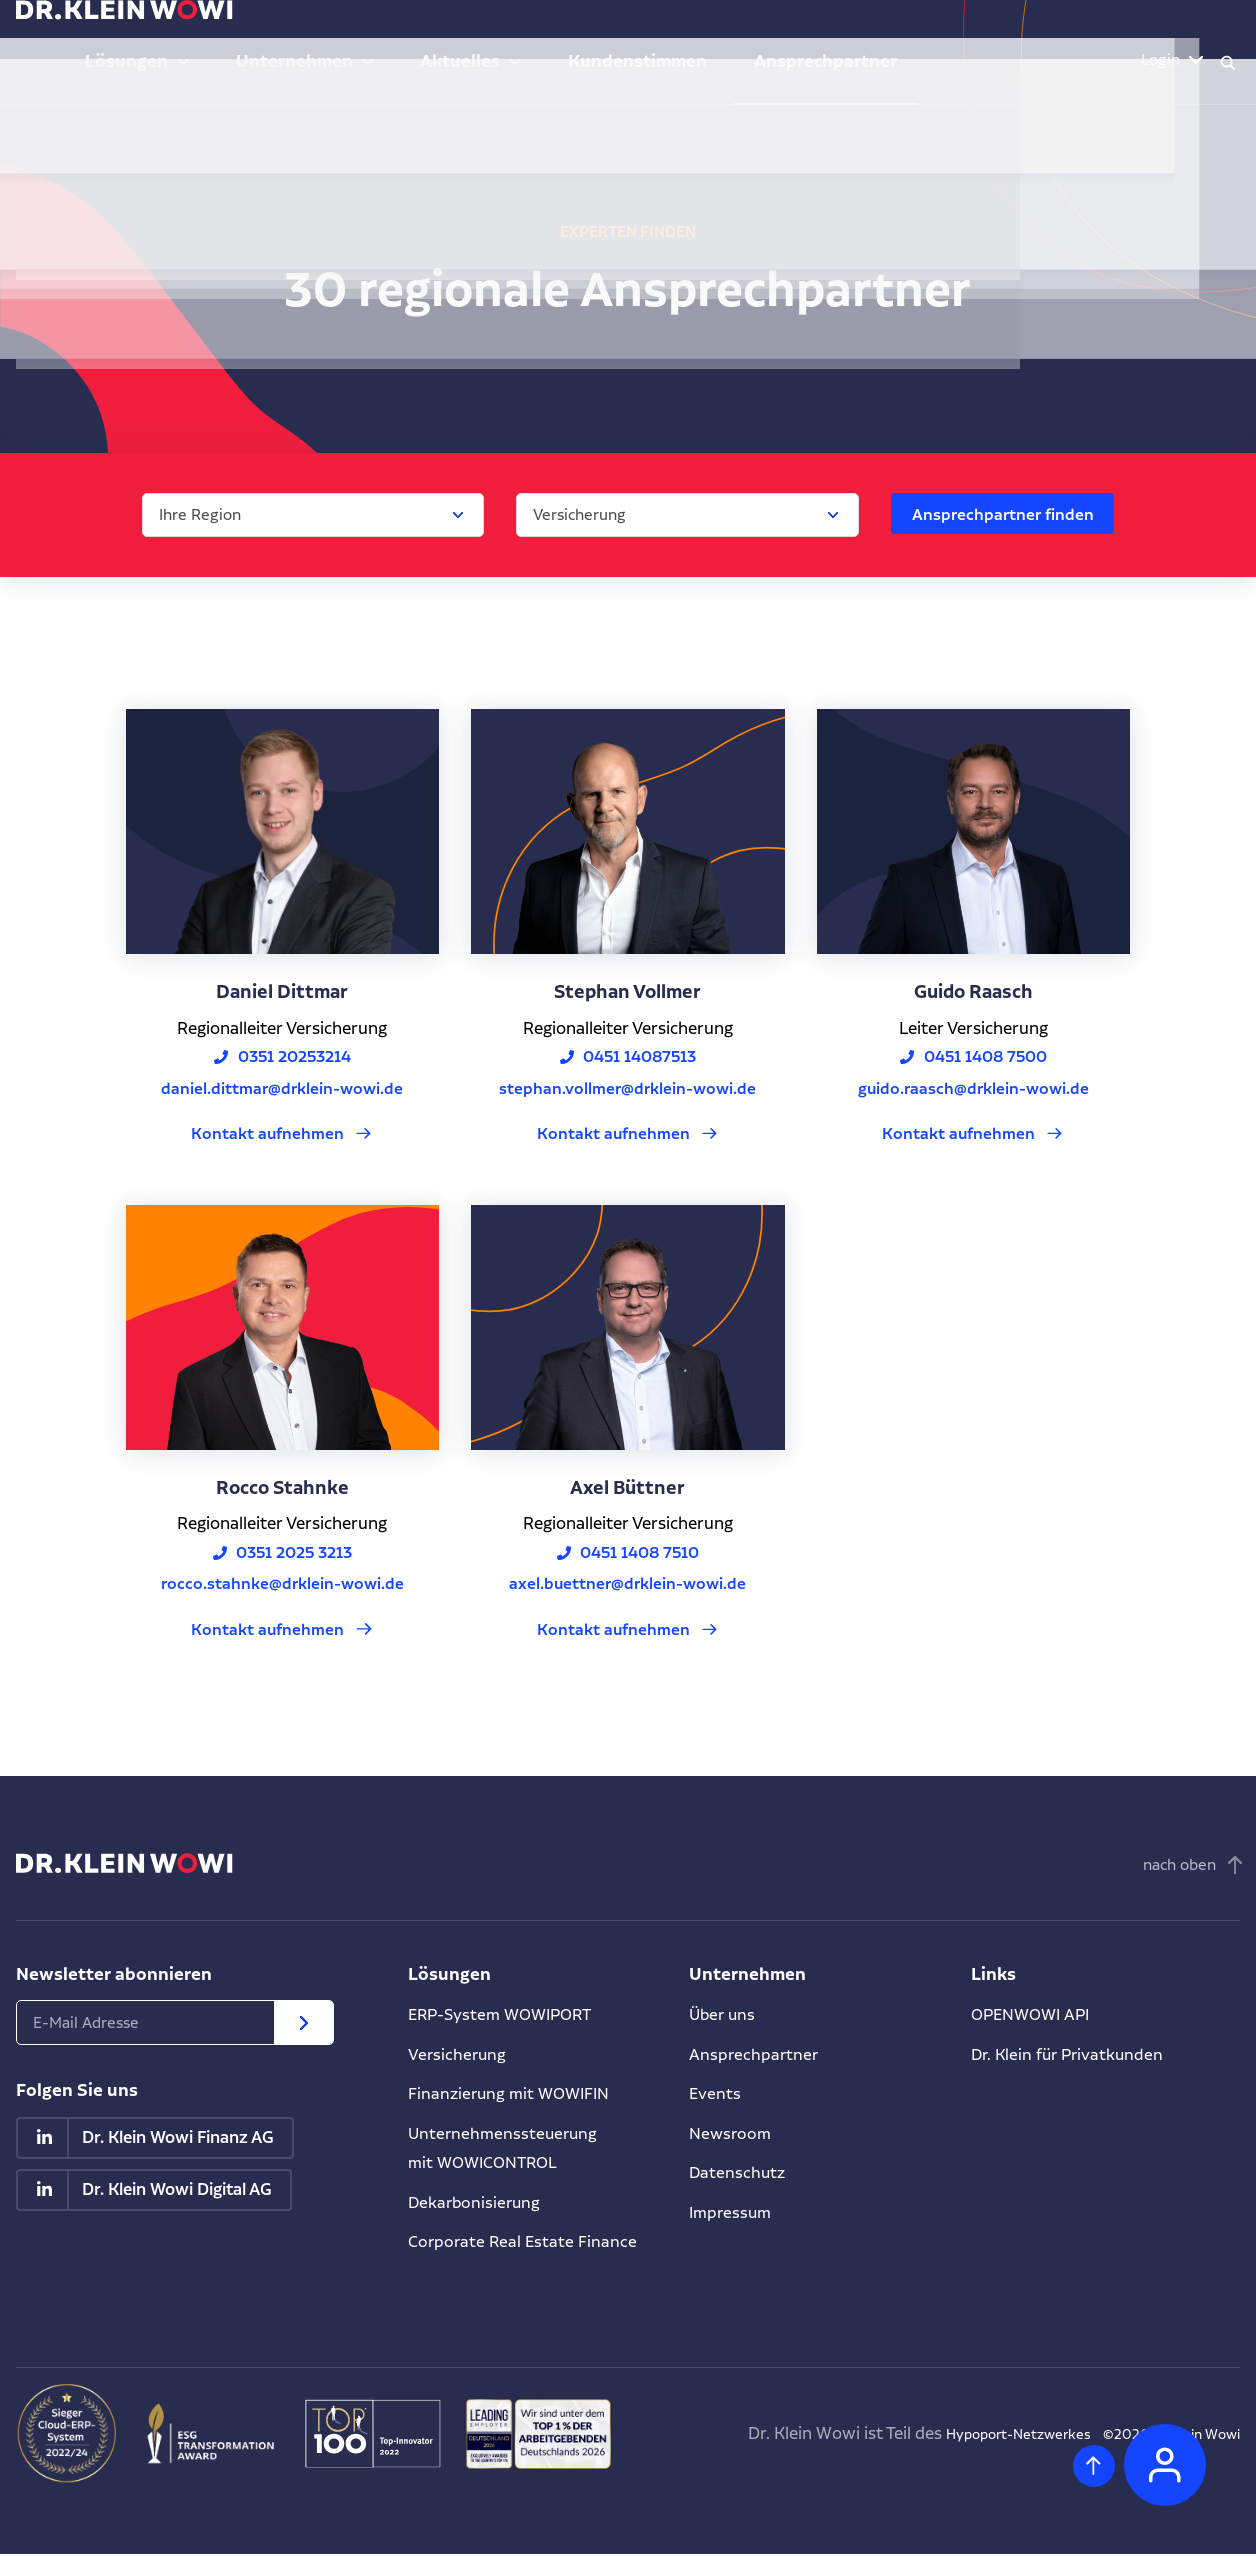 The width and height of the screenshot is (1256, 2556). What do you see at coordinates (179, 2141) in the screenshot?
I see `Dr. Klein Wowi Finanz AG` at bounding box center [179, 2141].